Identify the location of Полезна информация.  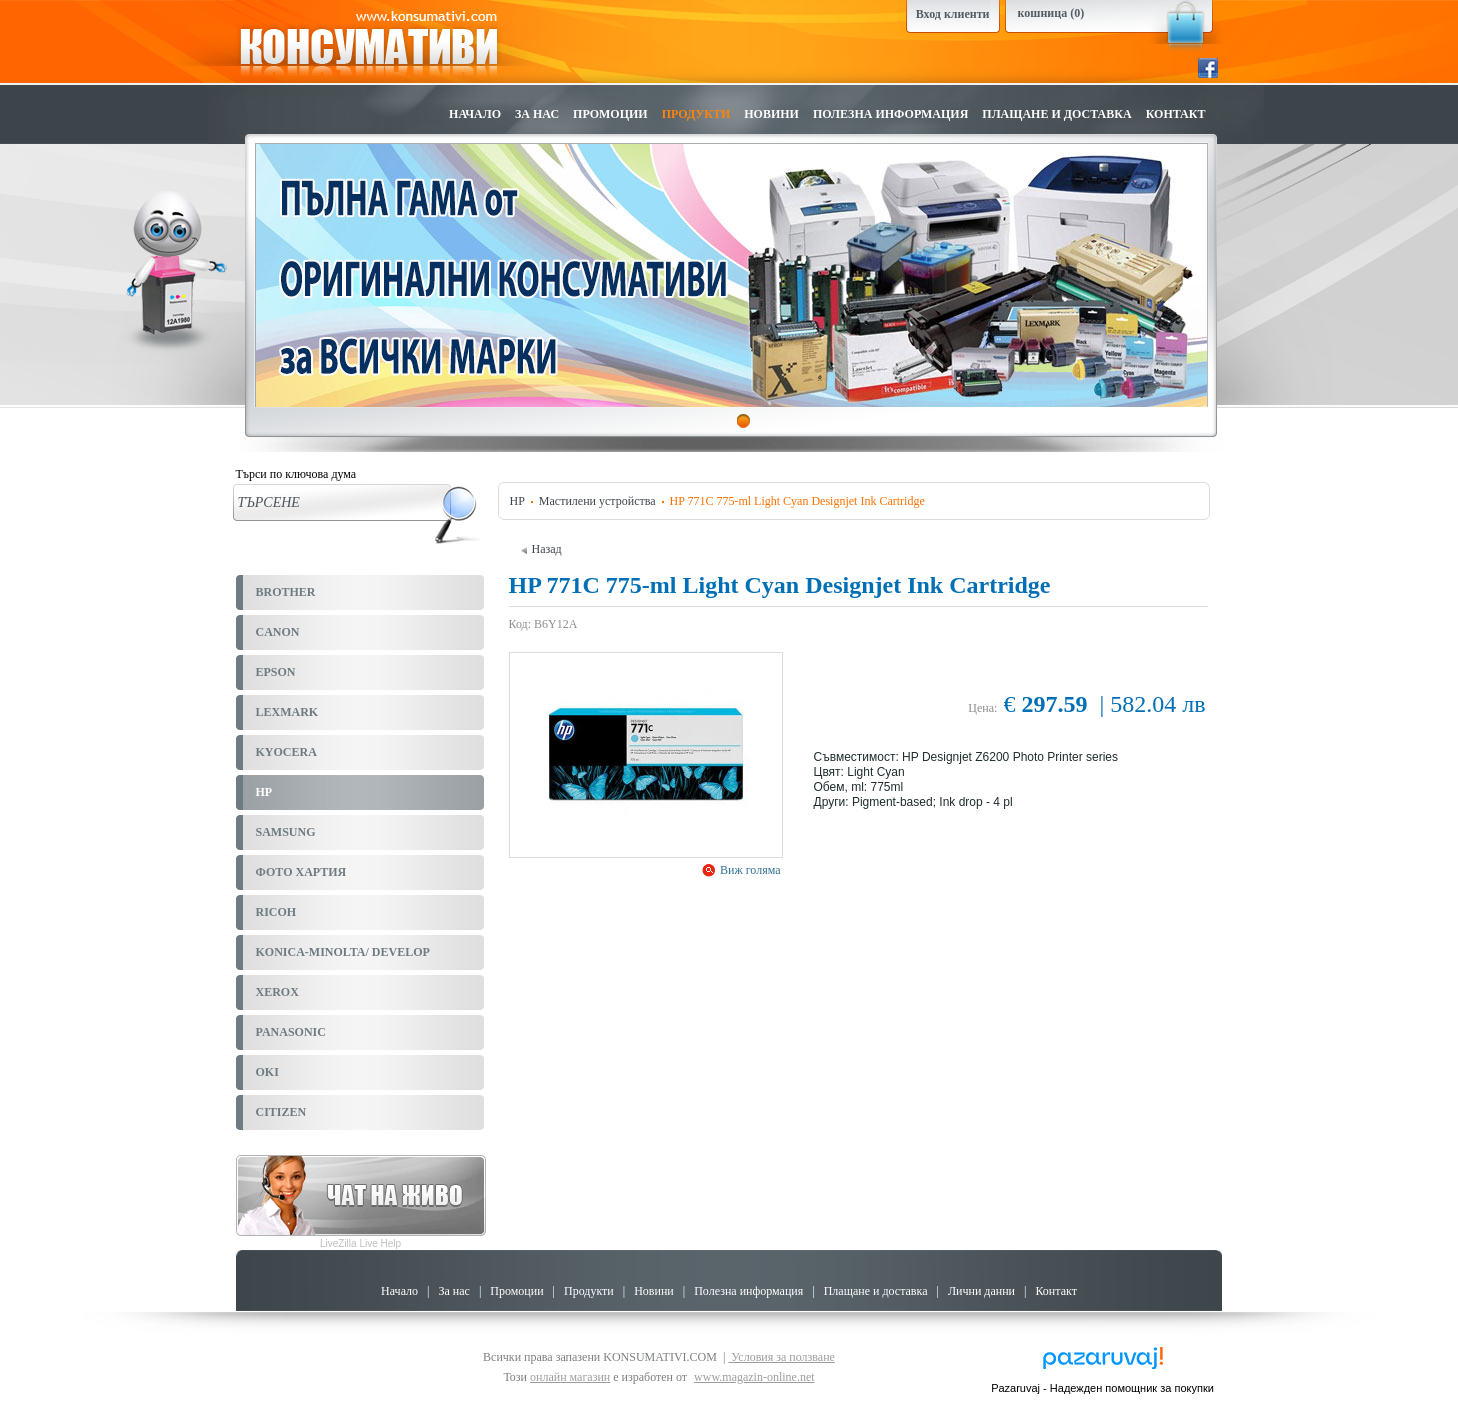
(890, 114).